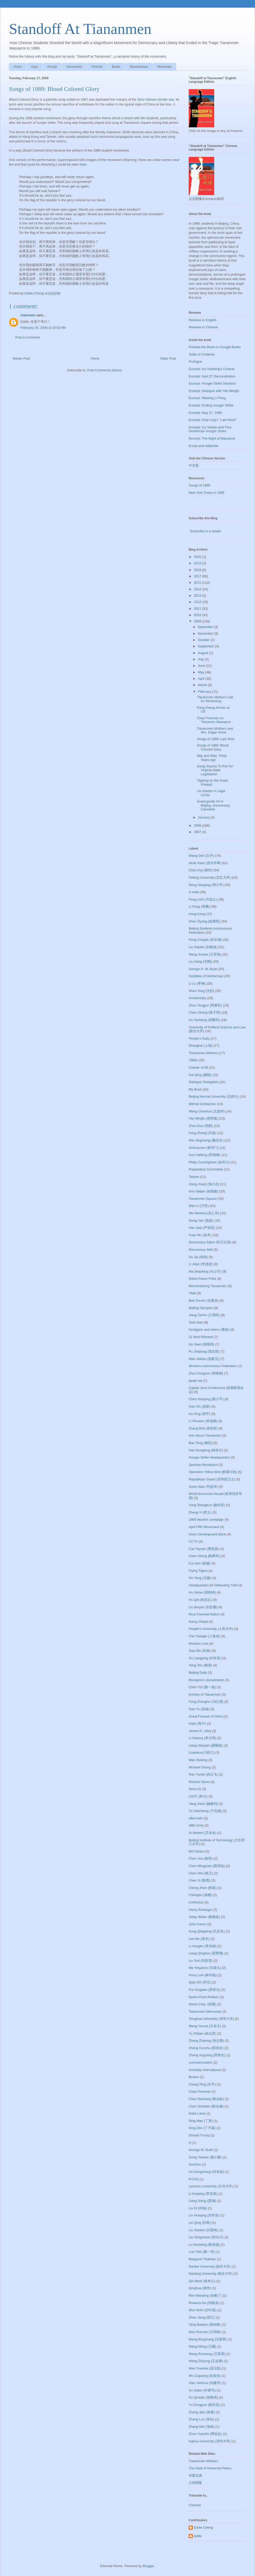 The image size is (255, 2576). I want to click on Dalai Lama, so click(197, 2113).